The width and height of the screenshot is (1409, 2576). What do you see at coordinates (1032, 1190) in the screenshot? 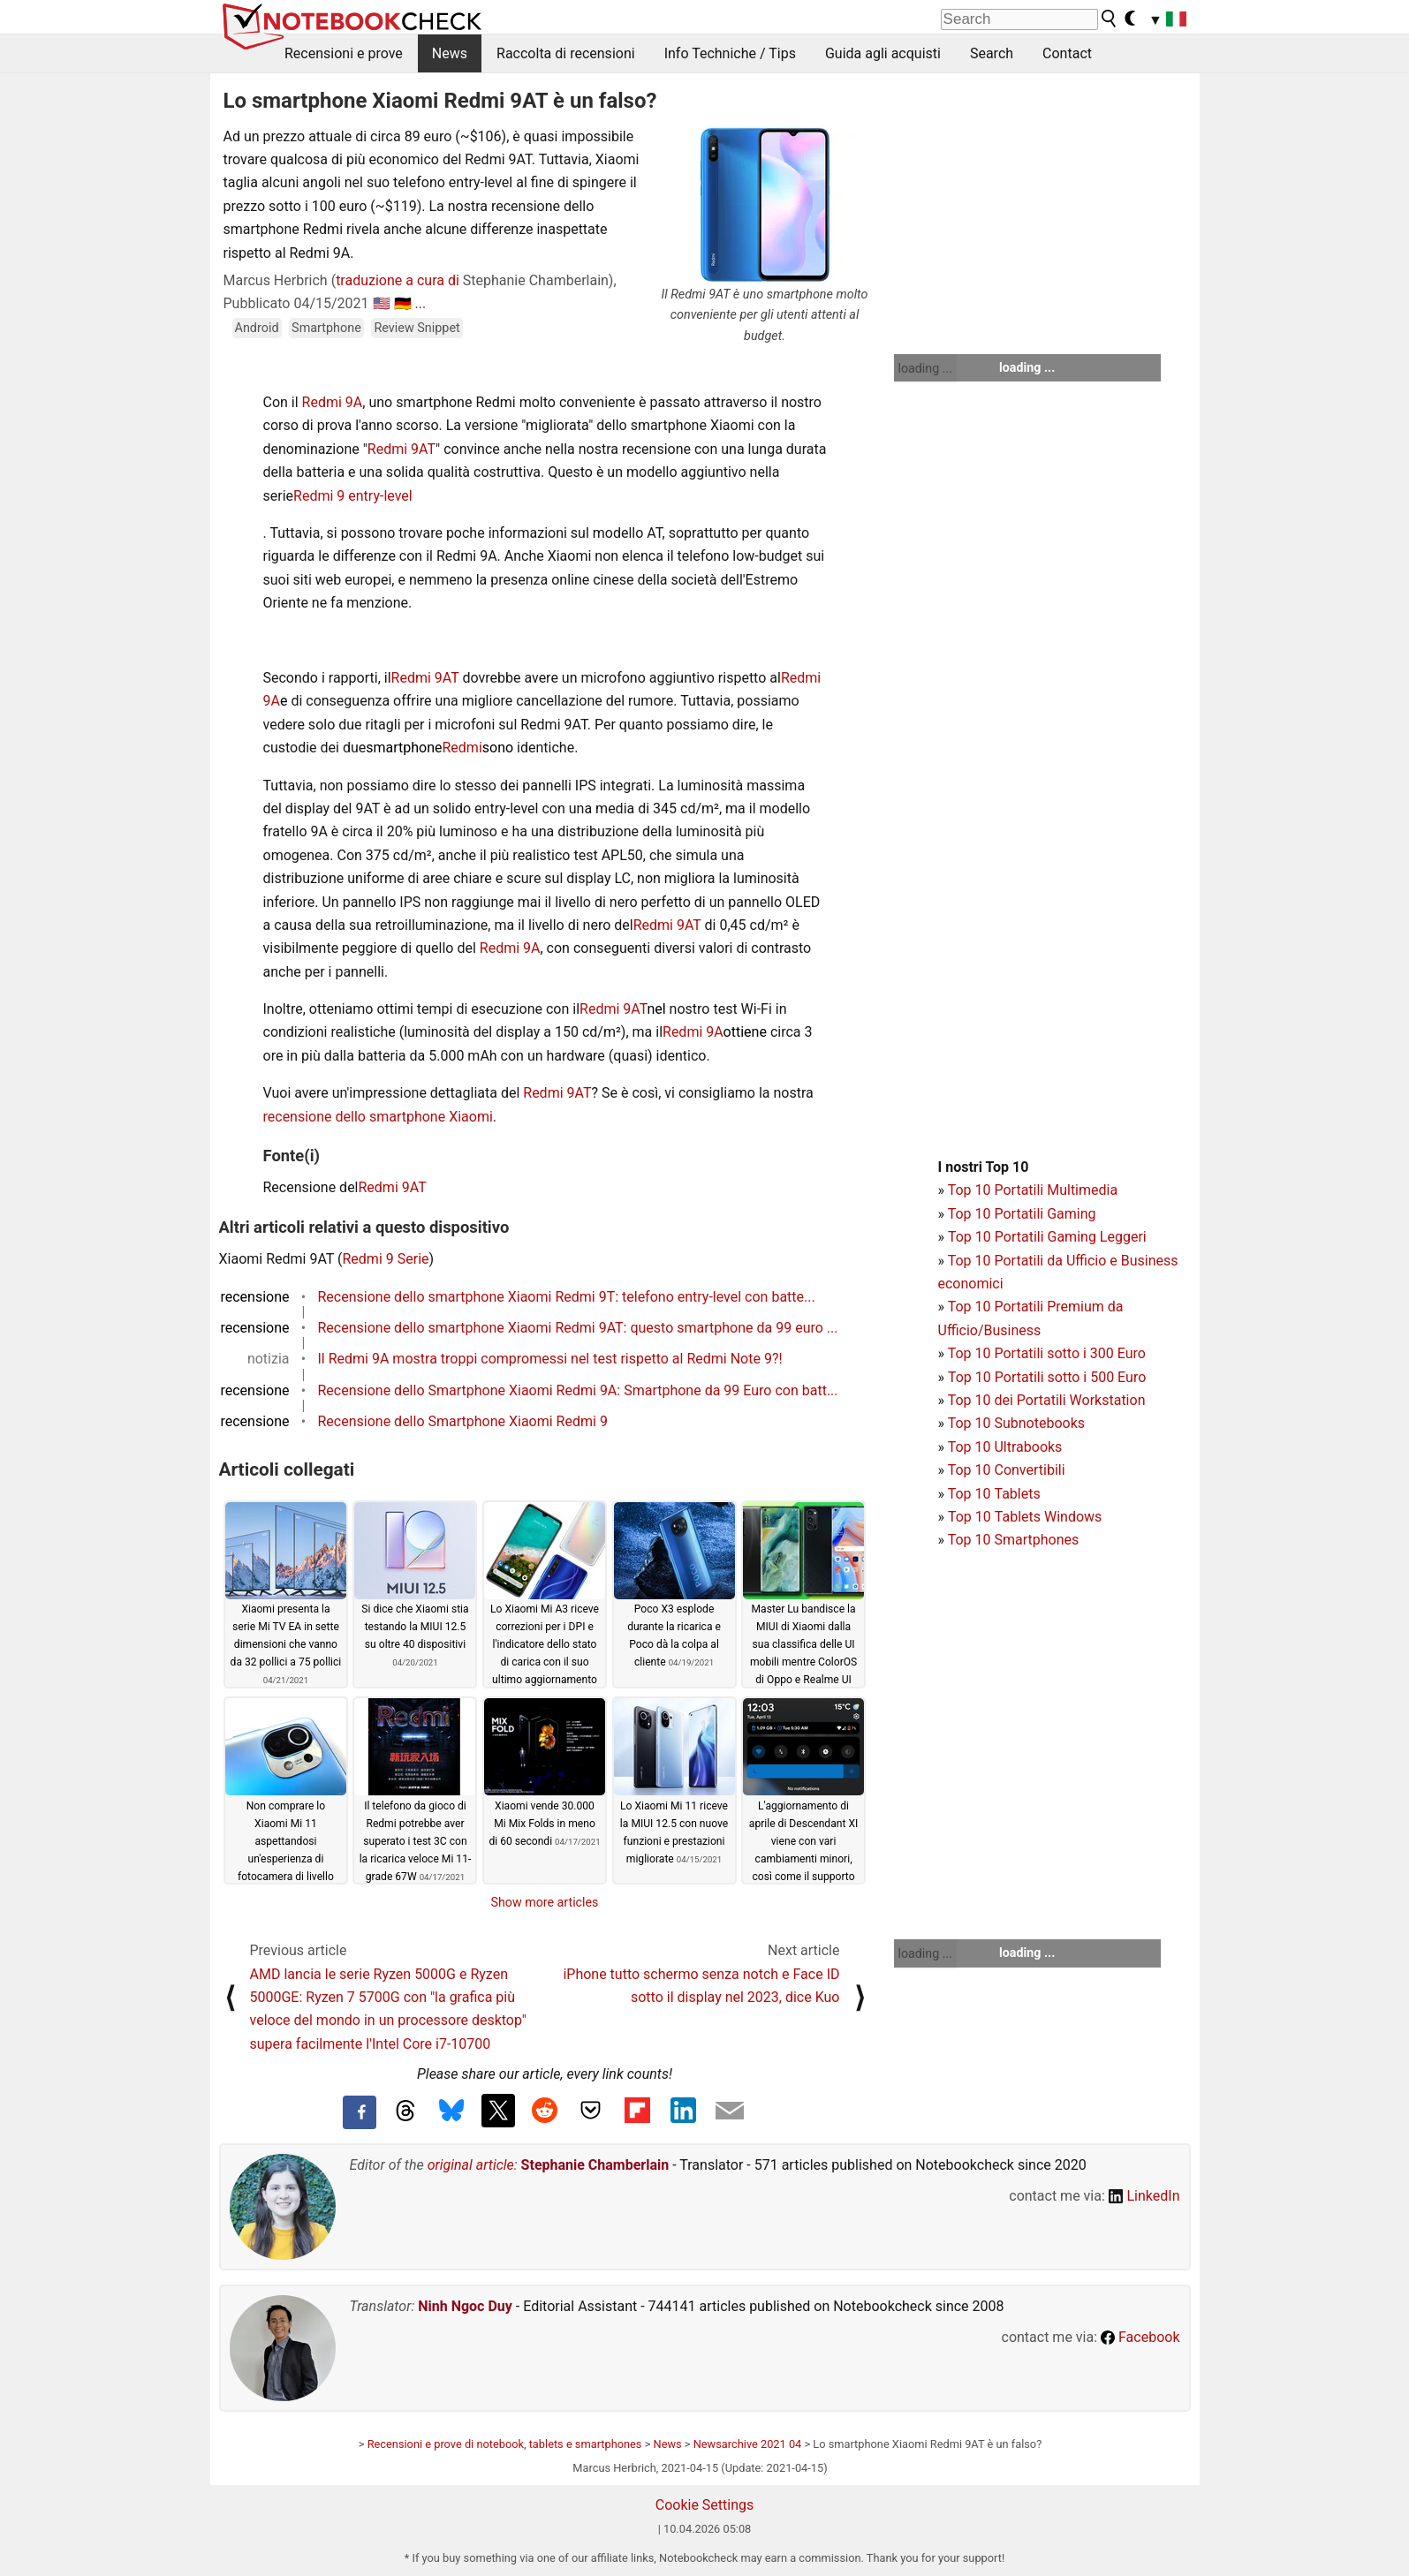
I see `Top 10 Portatili Multimedia` at bounding box center [1032, 1190].